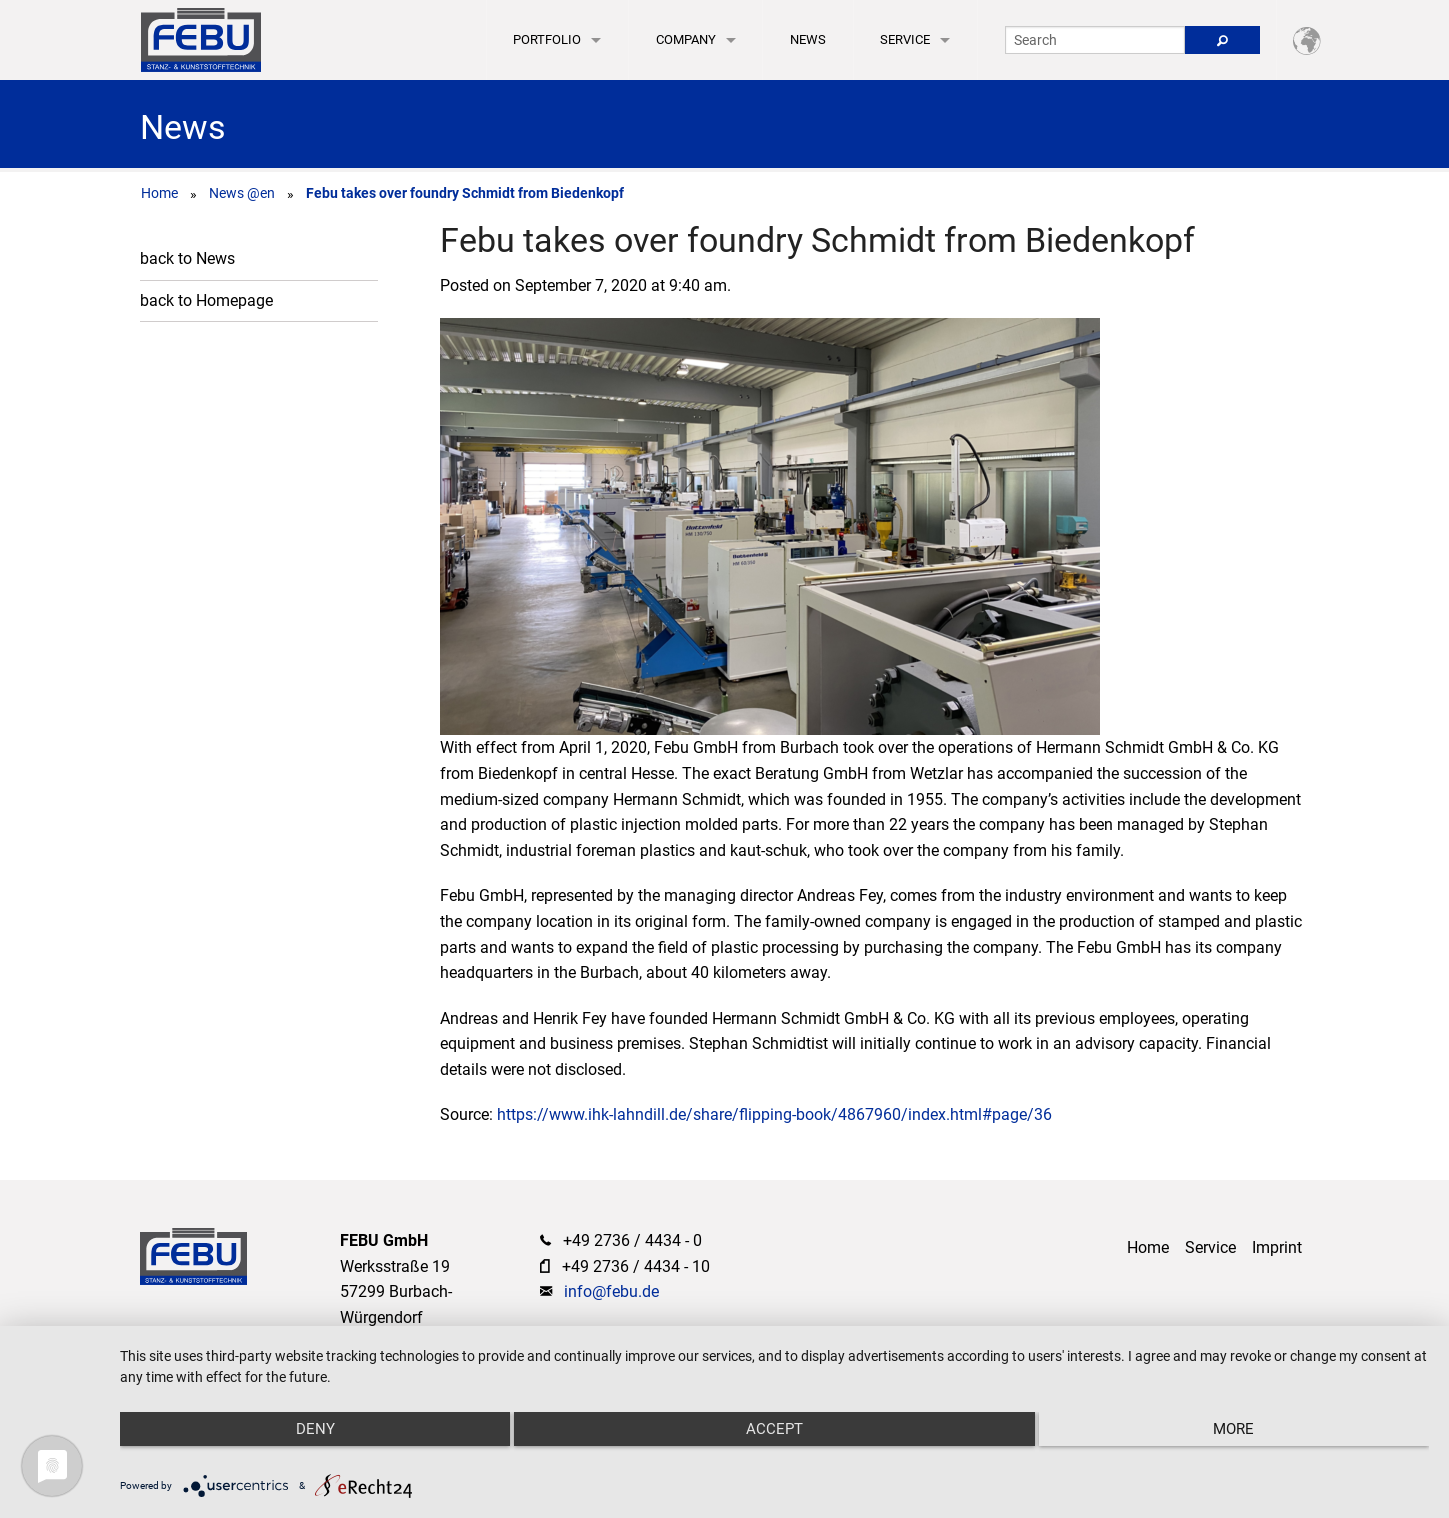  Describe the element at coordinates (242, 193) in the screenshot. I see `News @en` at that location.